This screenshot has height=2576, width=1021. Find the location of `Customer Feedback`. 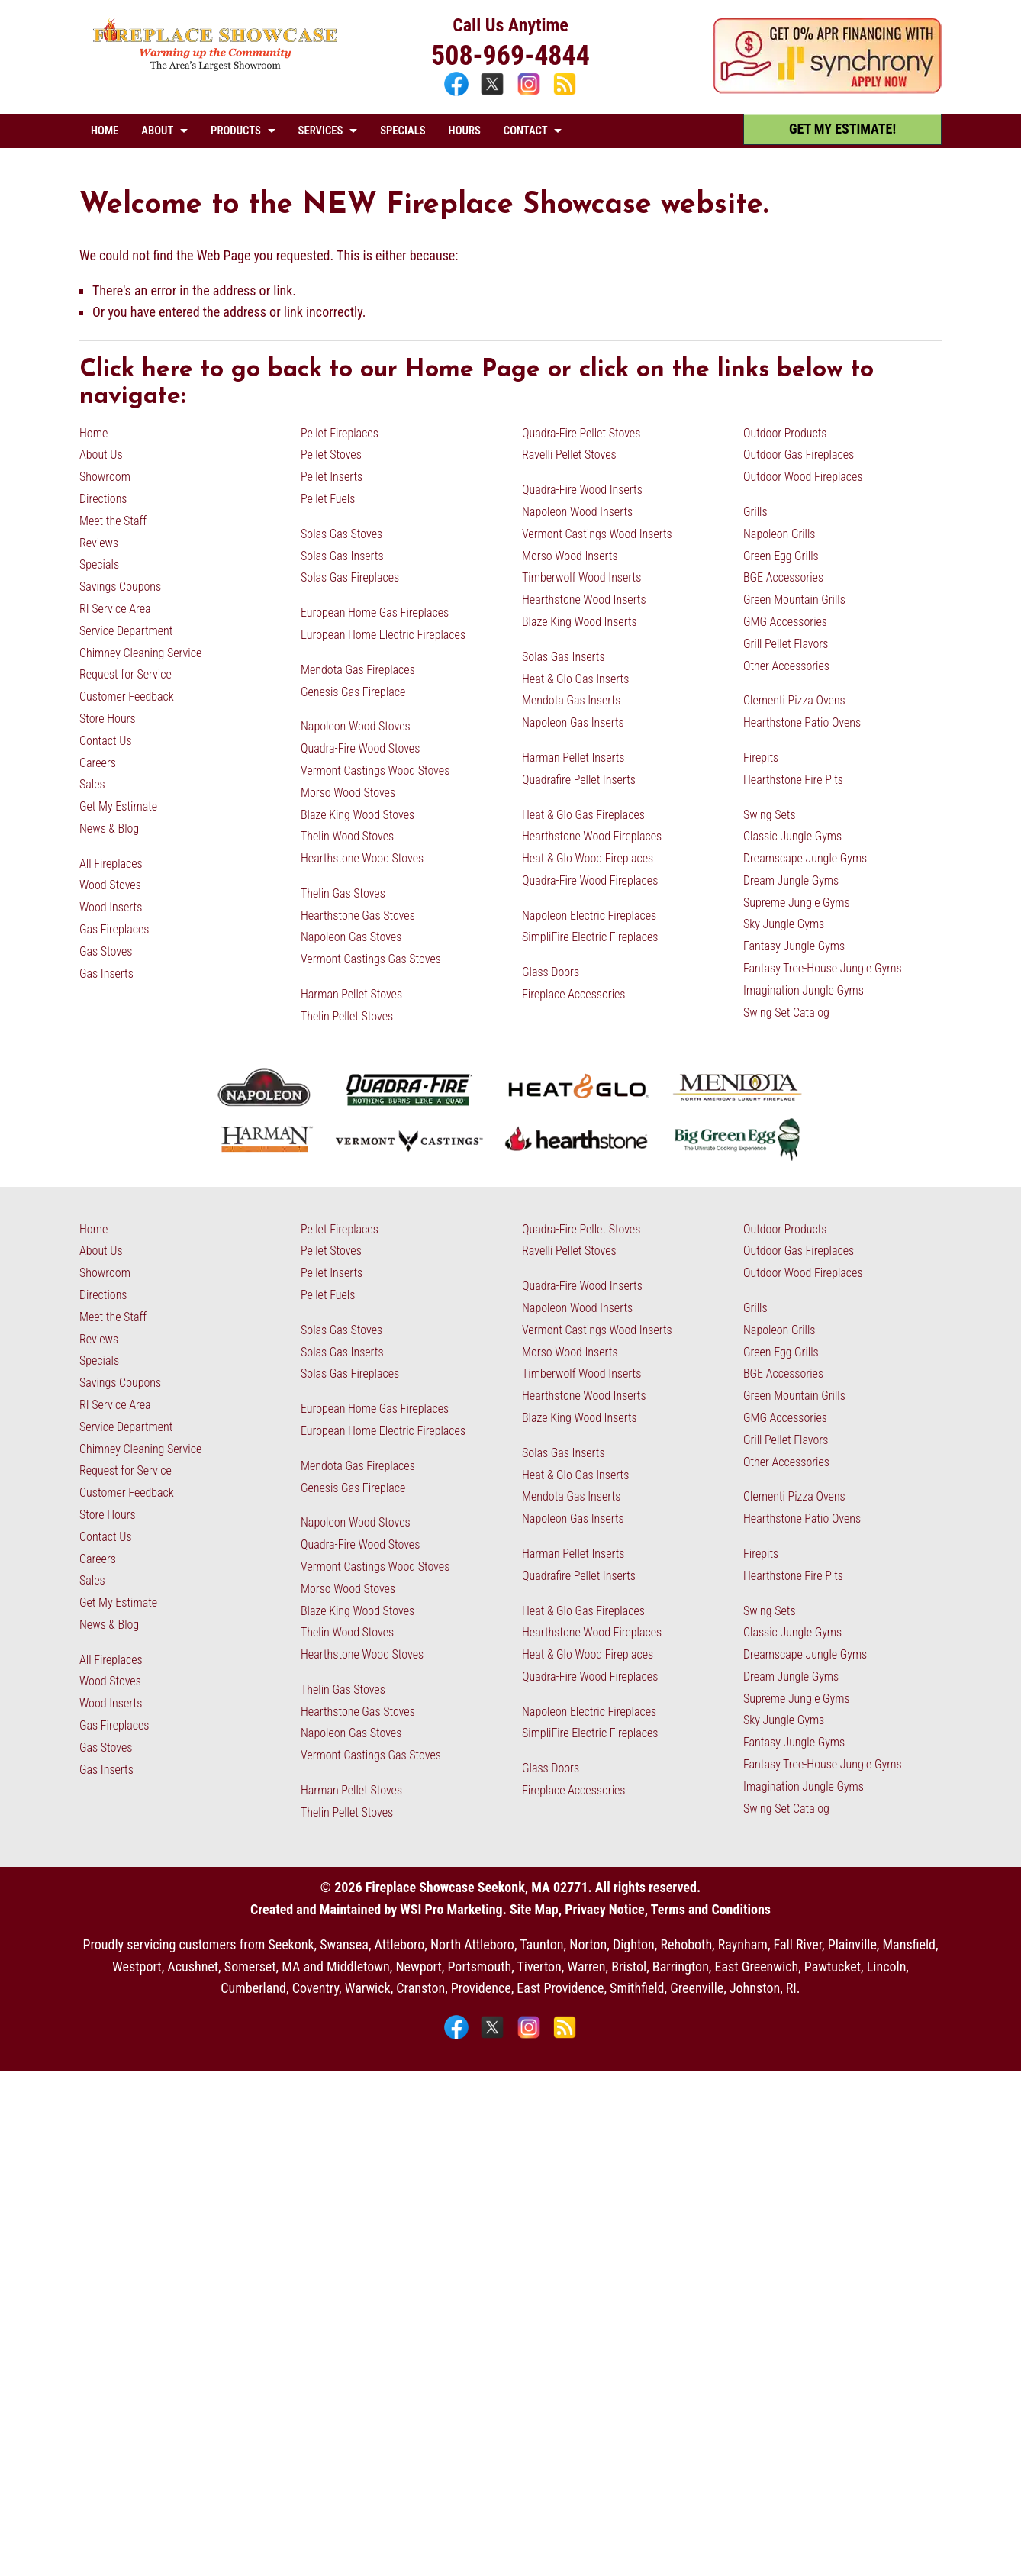

Customer Feedback is located at coordinates (126, 696).